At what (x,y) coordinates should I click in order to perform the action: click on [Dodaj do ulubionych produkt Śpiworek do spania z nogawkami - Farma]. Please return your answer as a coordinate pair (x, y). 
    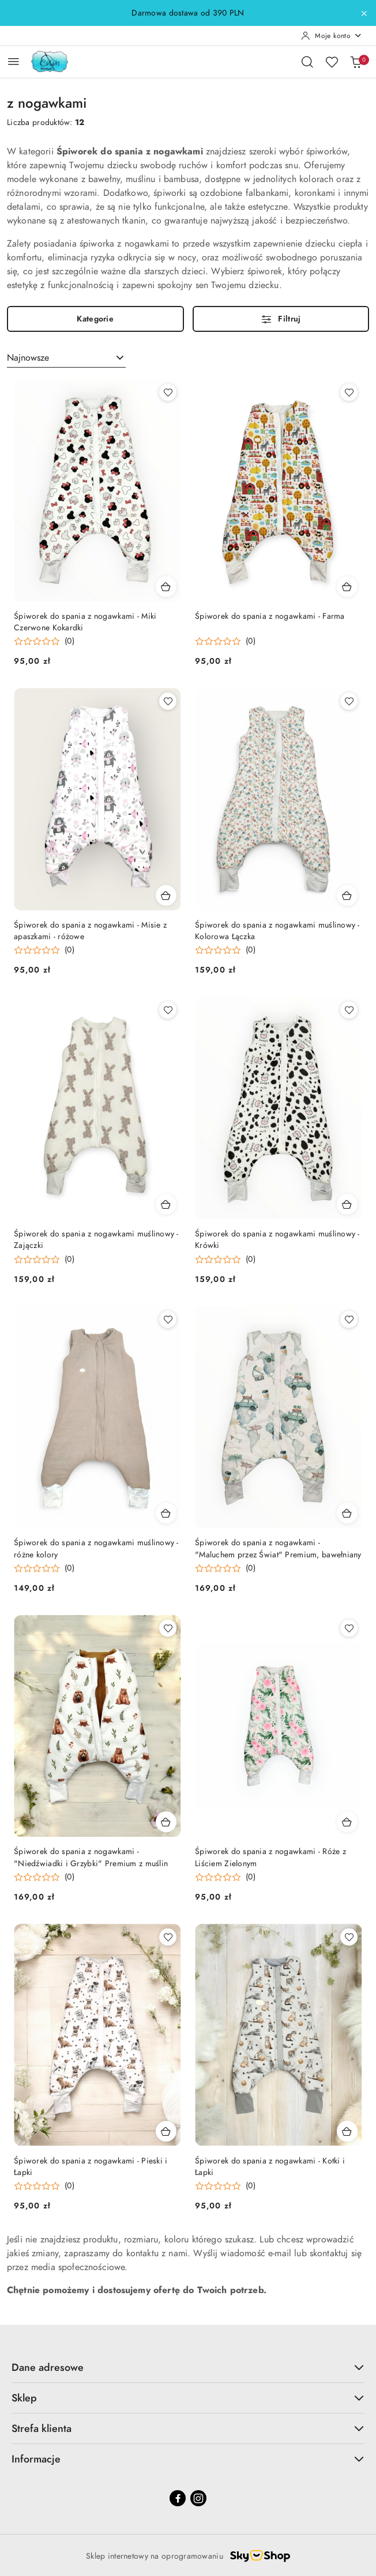
    Looking at the image, I should click on (349, 392).